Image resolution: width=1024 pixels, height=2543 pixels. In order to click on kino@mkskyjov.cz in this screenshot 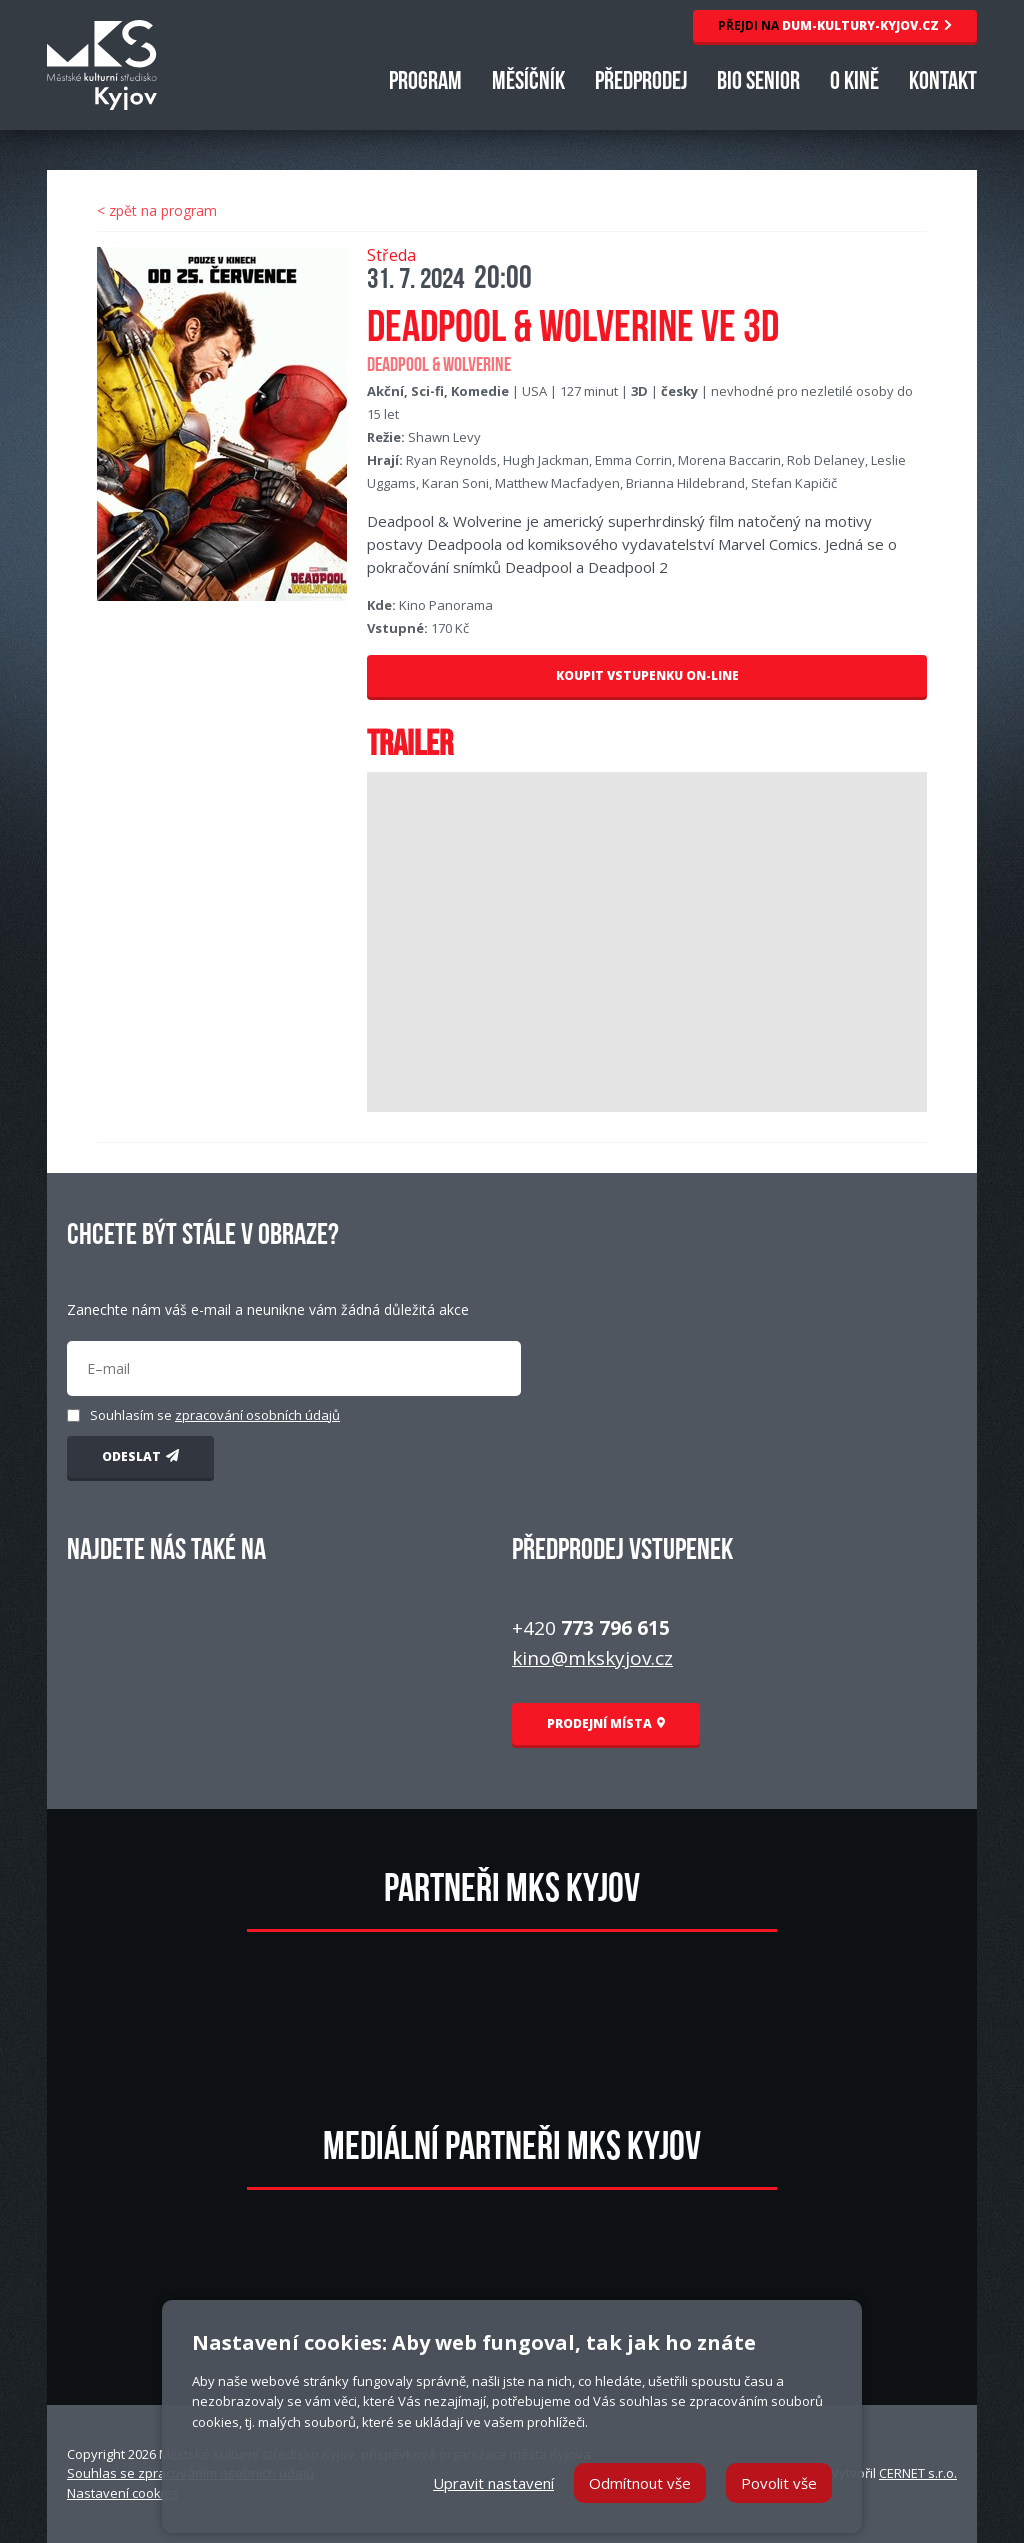, I will do `click(592, 1658)`.